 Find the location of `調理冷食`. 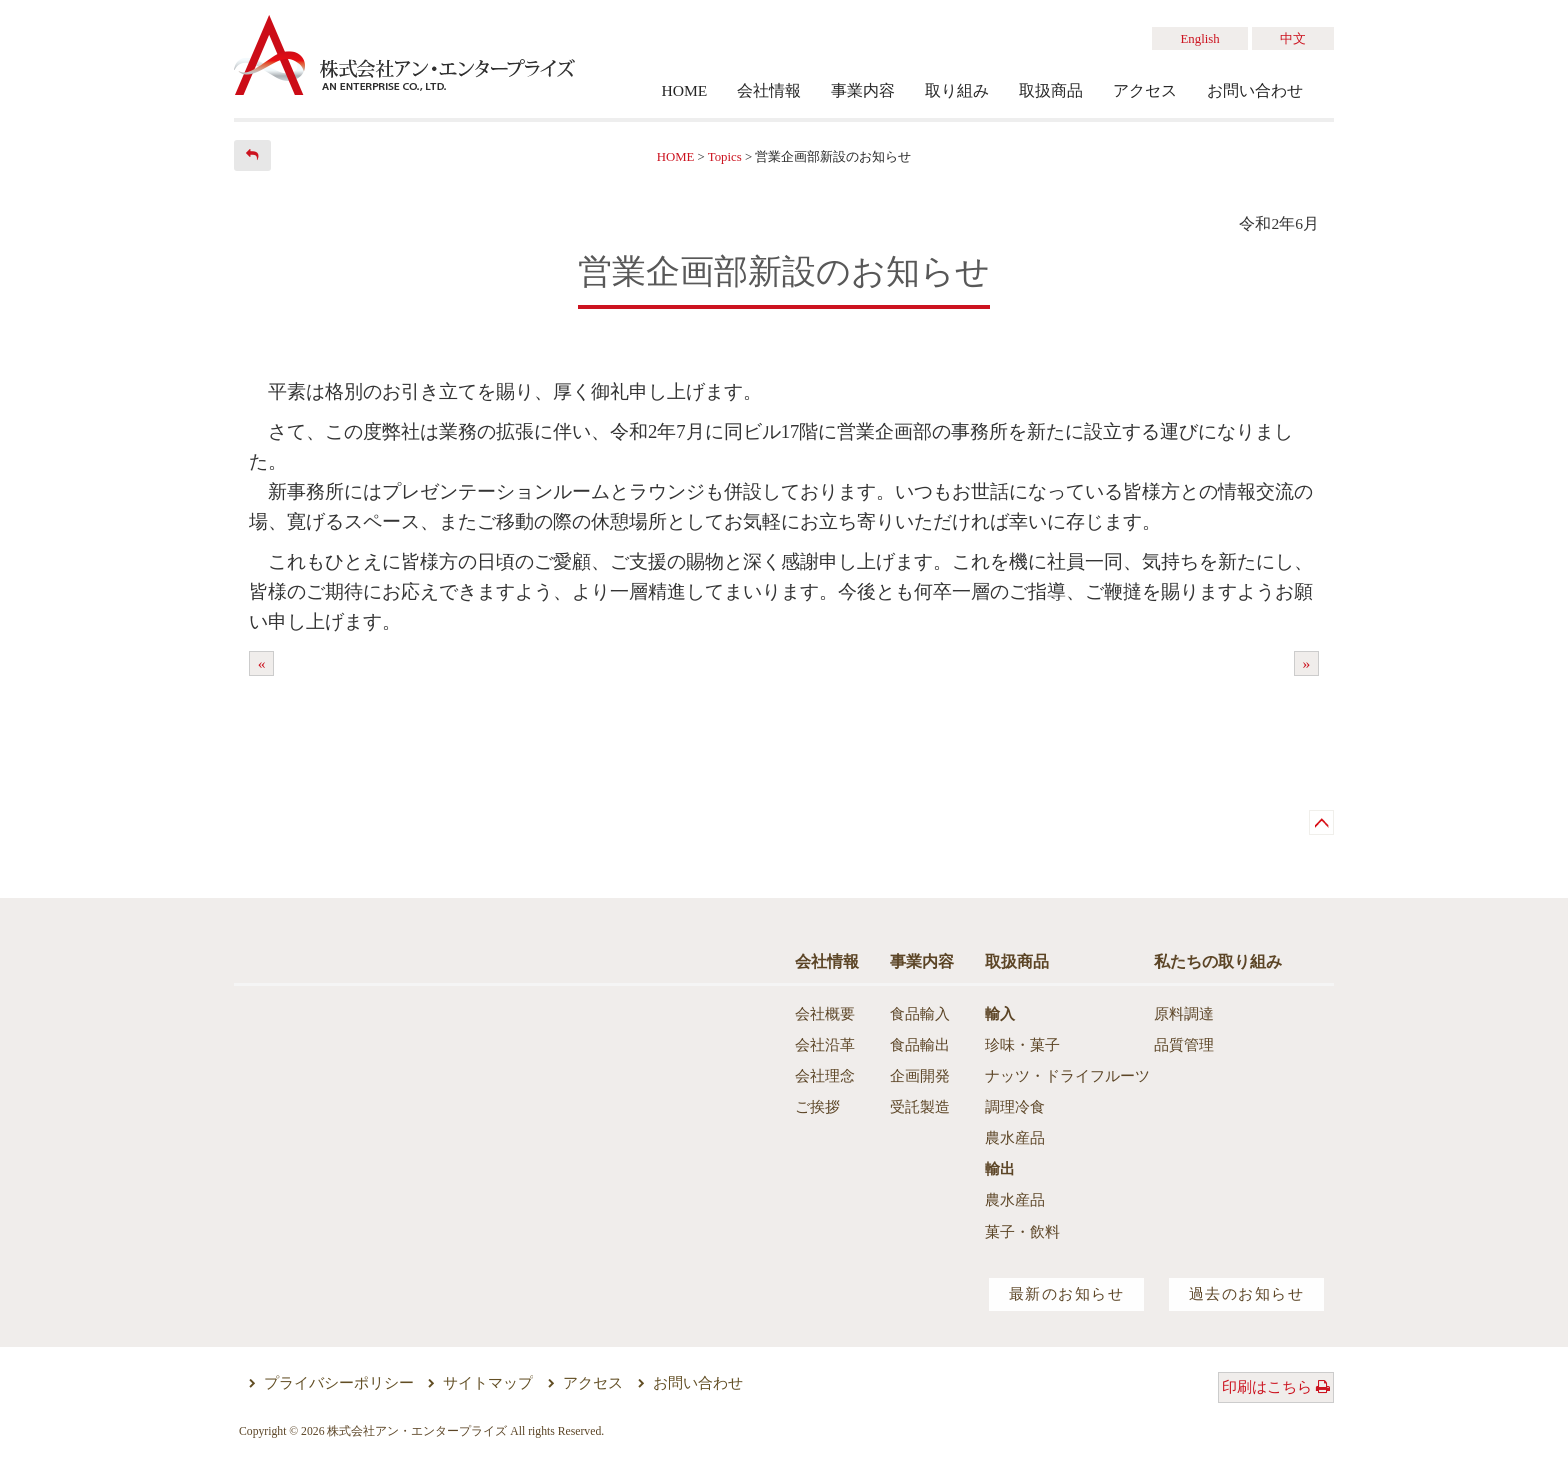

調理冷食 is located at coordinates (1015, 1107).